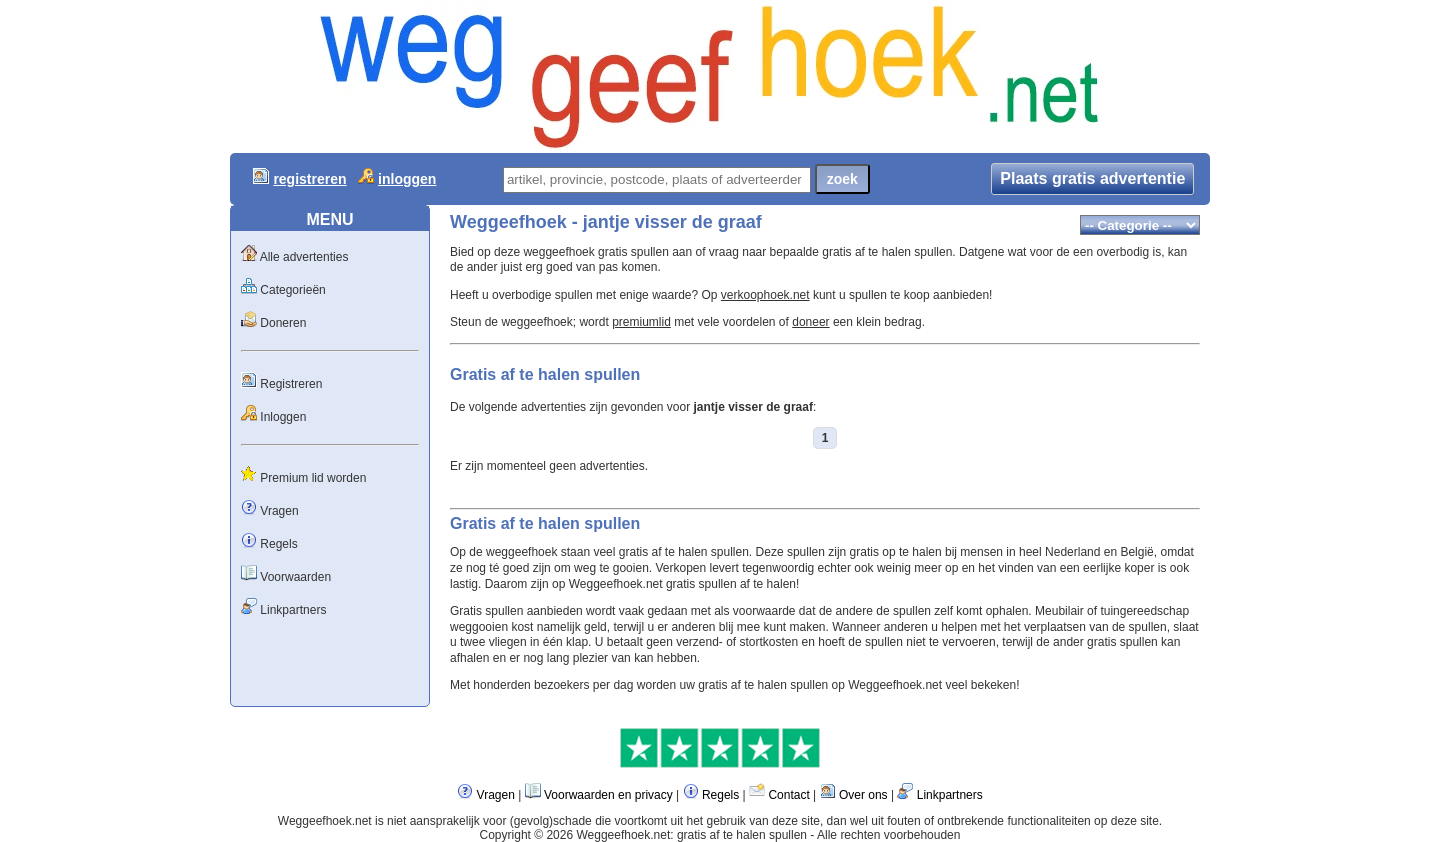  I want to click on Voorwaarden en privacy, so click(608, 795).